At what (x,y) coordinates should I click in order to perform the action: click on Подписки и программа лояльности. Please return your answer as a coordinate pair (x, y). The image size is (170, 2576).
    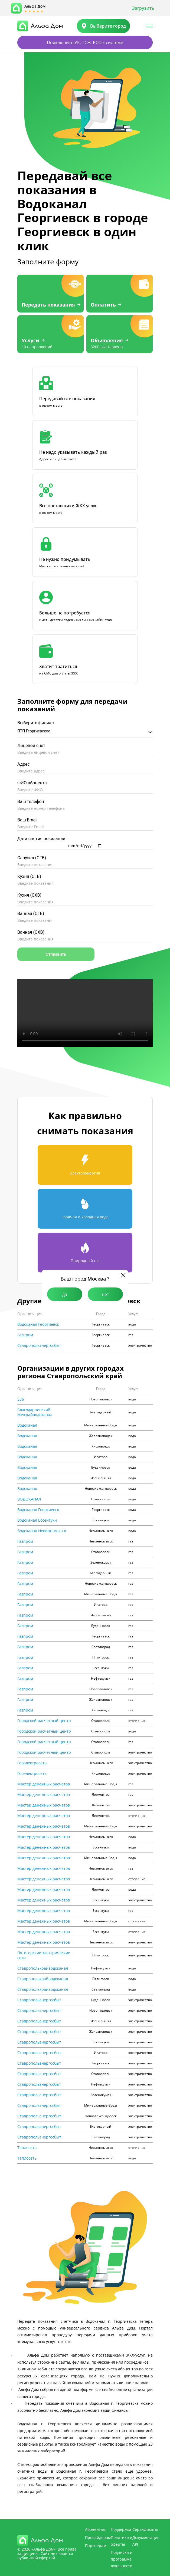
    Looking at the image, I should click on (121, 2559).